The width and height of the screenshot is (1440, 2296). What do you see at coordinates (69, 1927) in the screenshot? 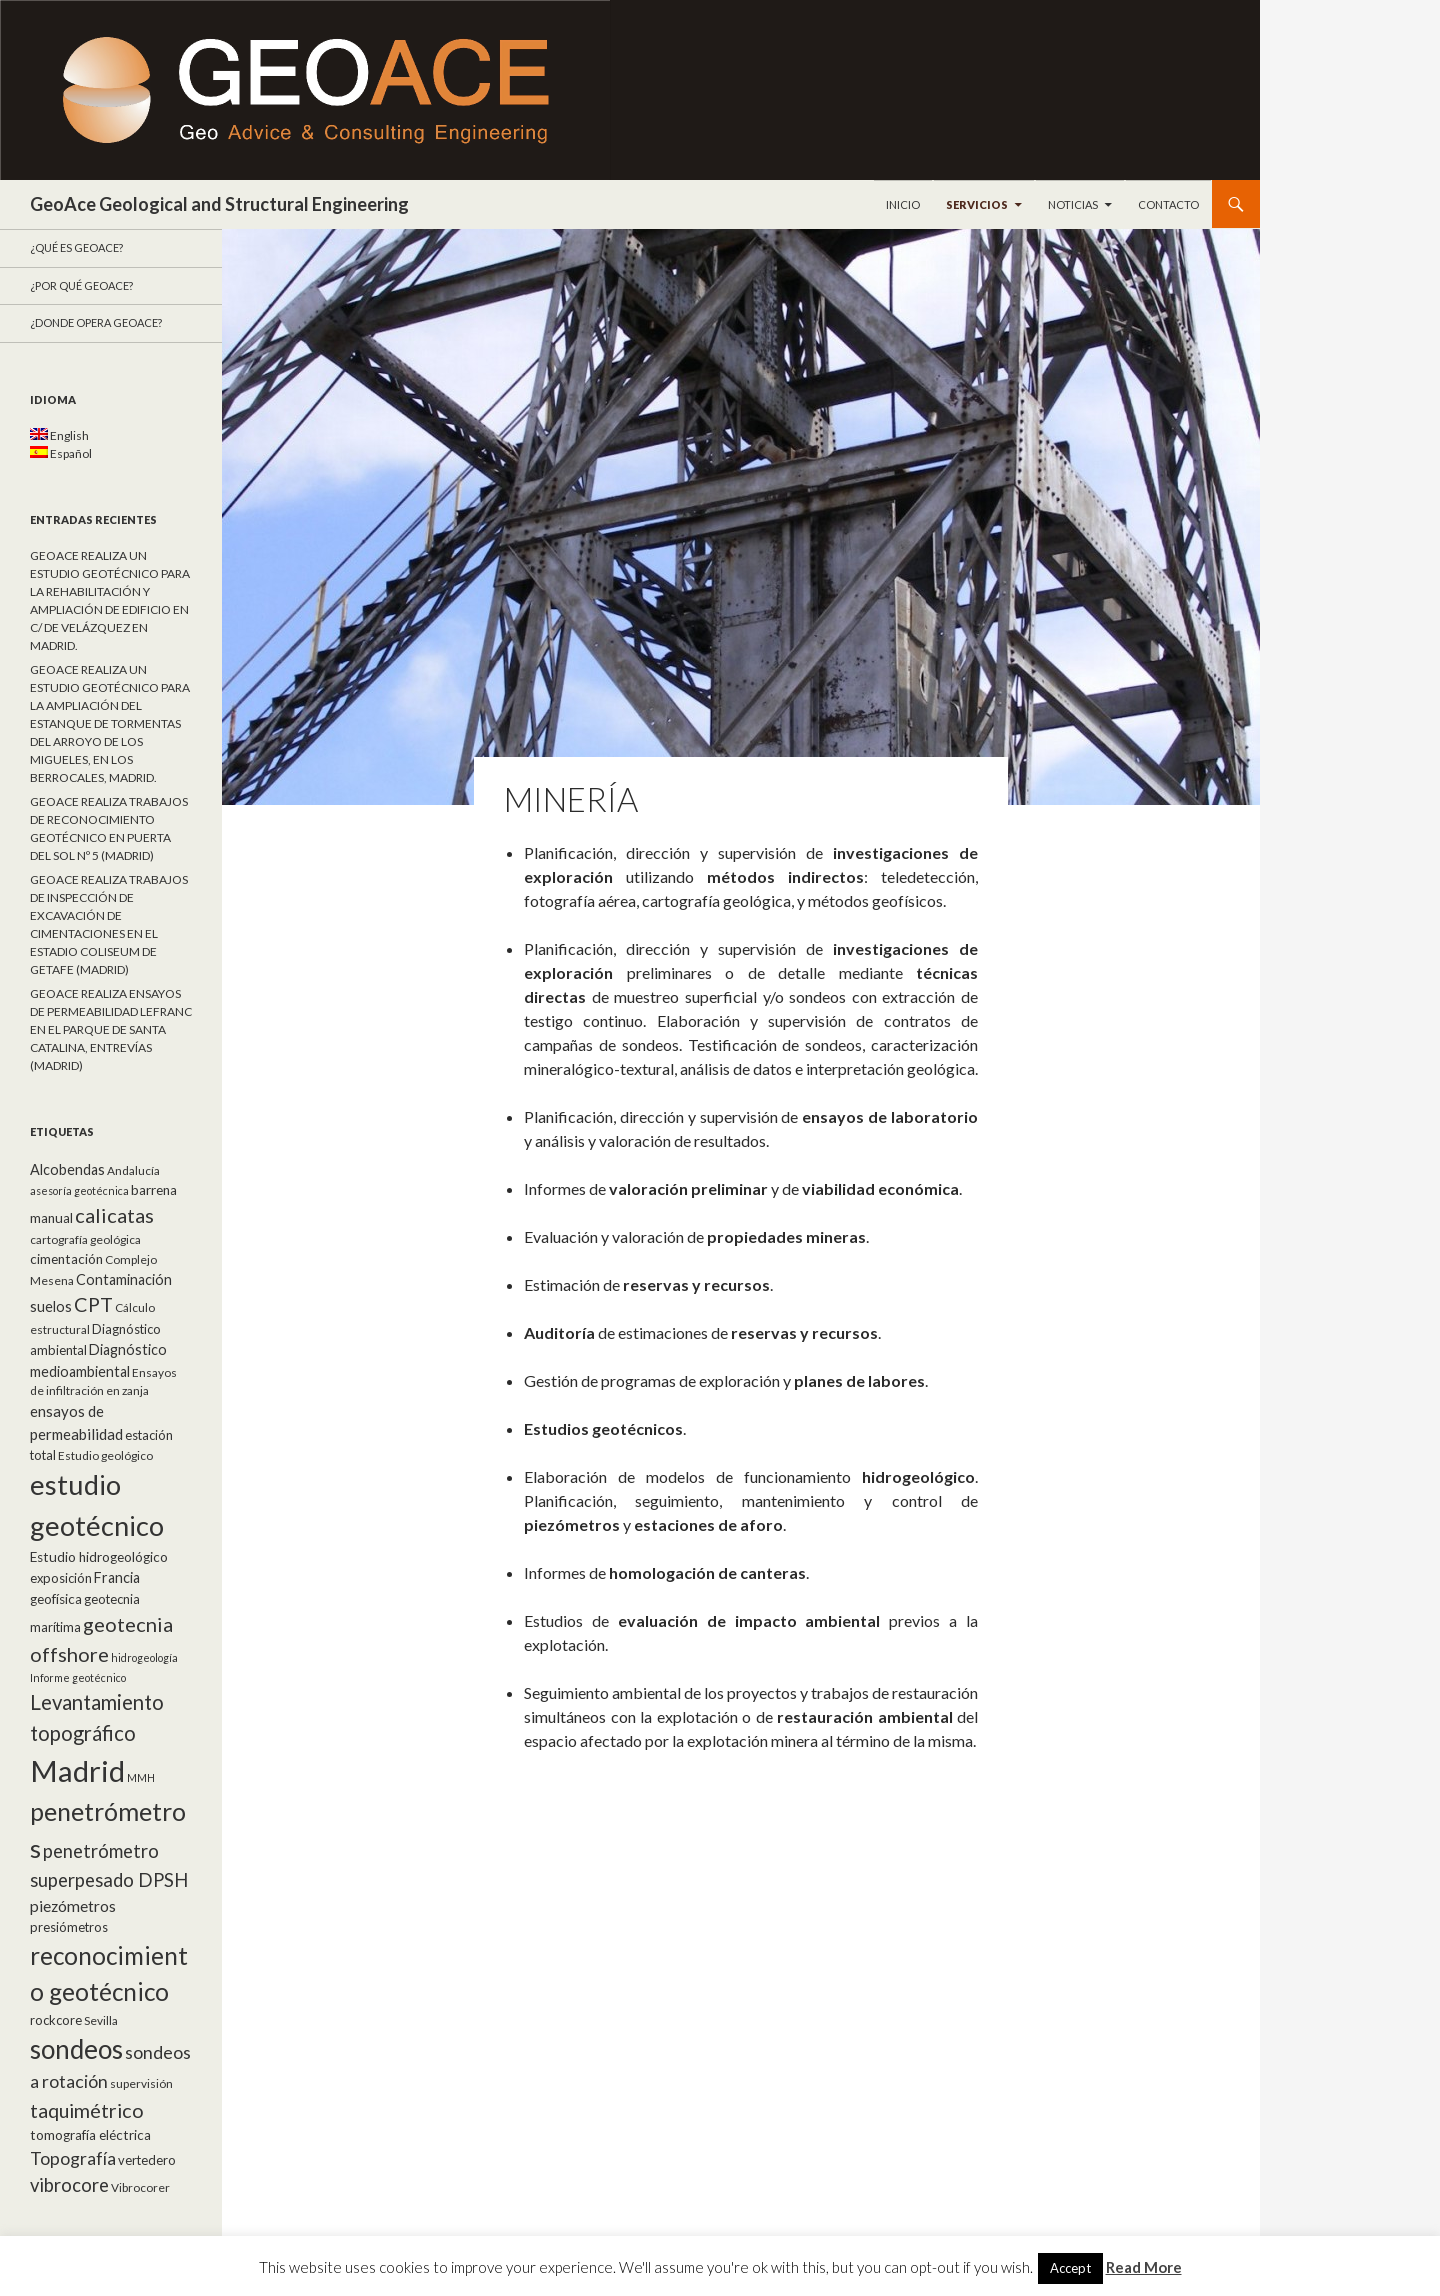
I see `presiómetros [presiómetros (6 elementos)]` at bounding box center [69, 1927].